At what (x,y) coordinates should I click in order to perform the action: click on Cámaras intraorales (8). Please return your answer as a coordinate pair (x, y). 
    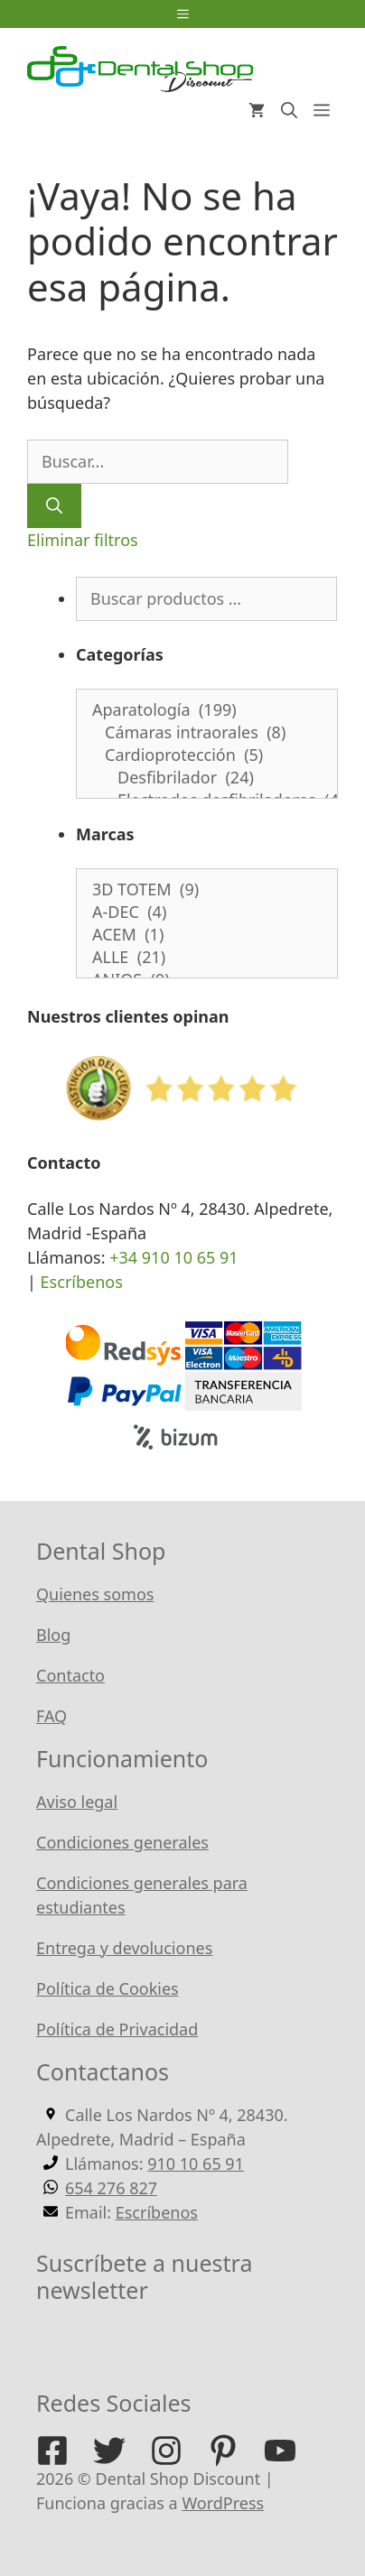
    Looking at the image, I should click on (206, 732).